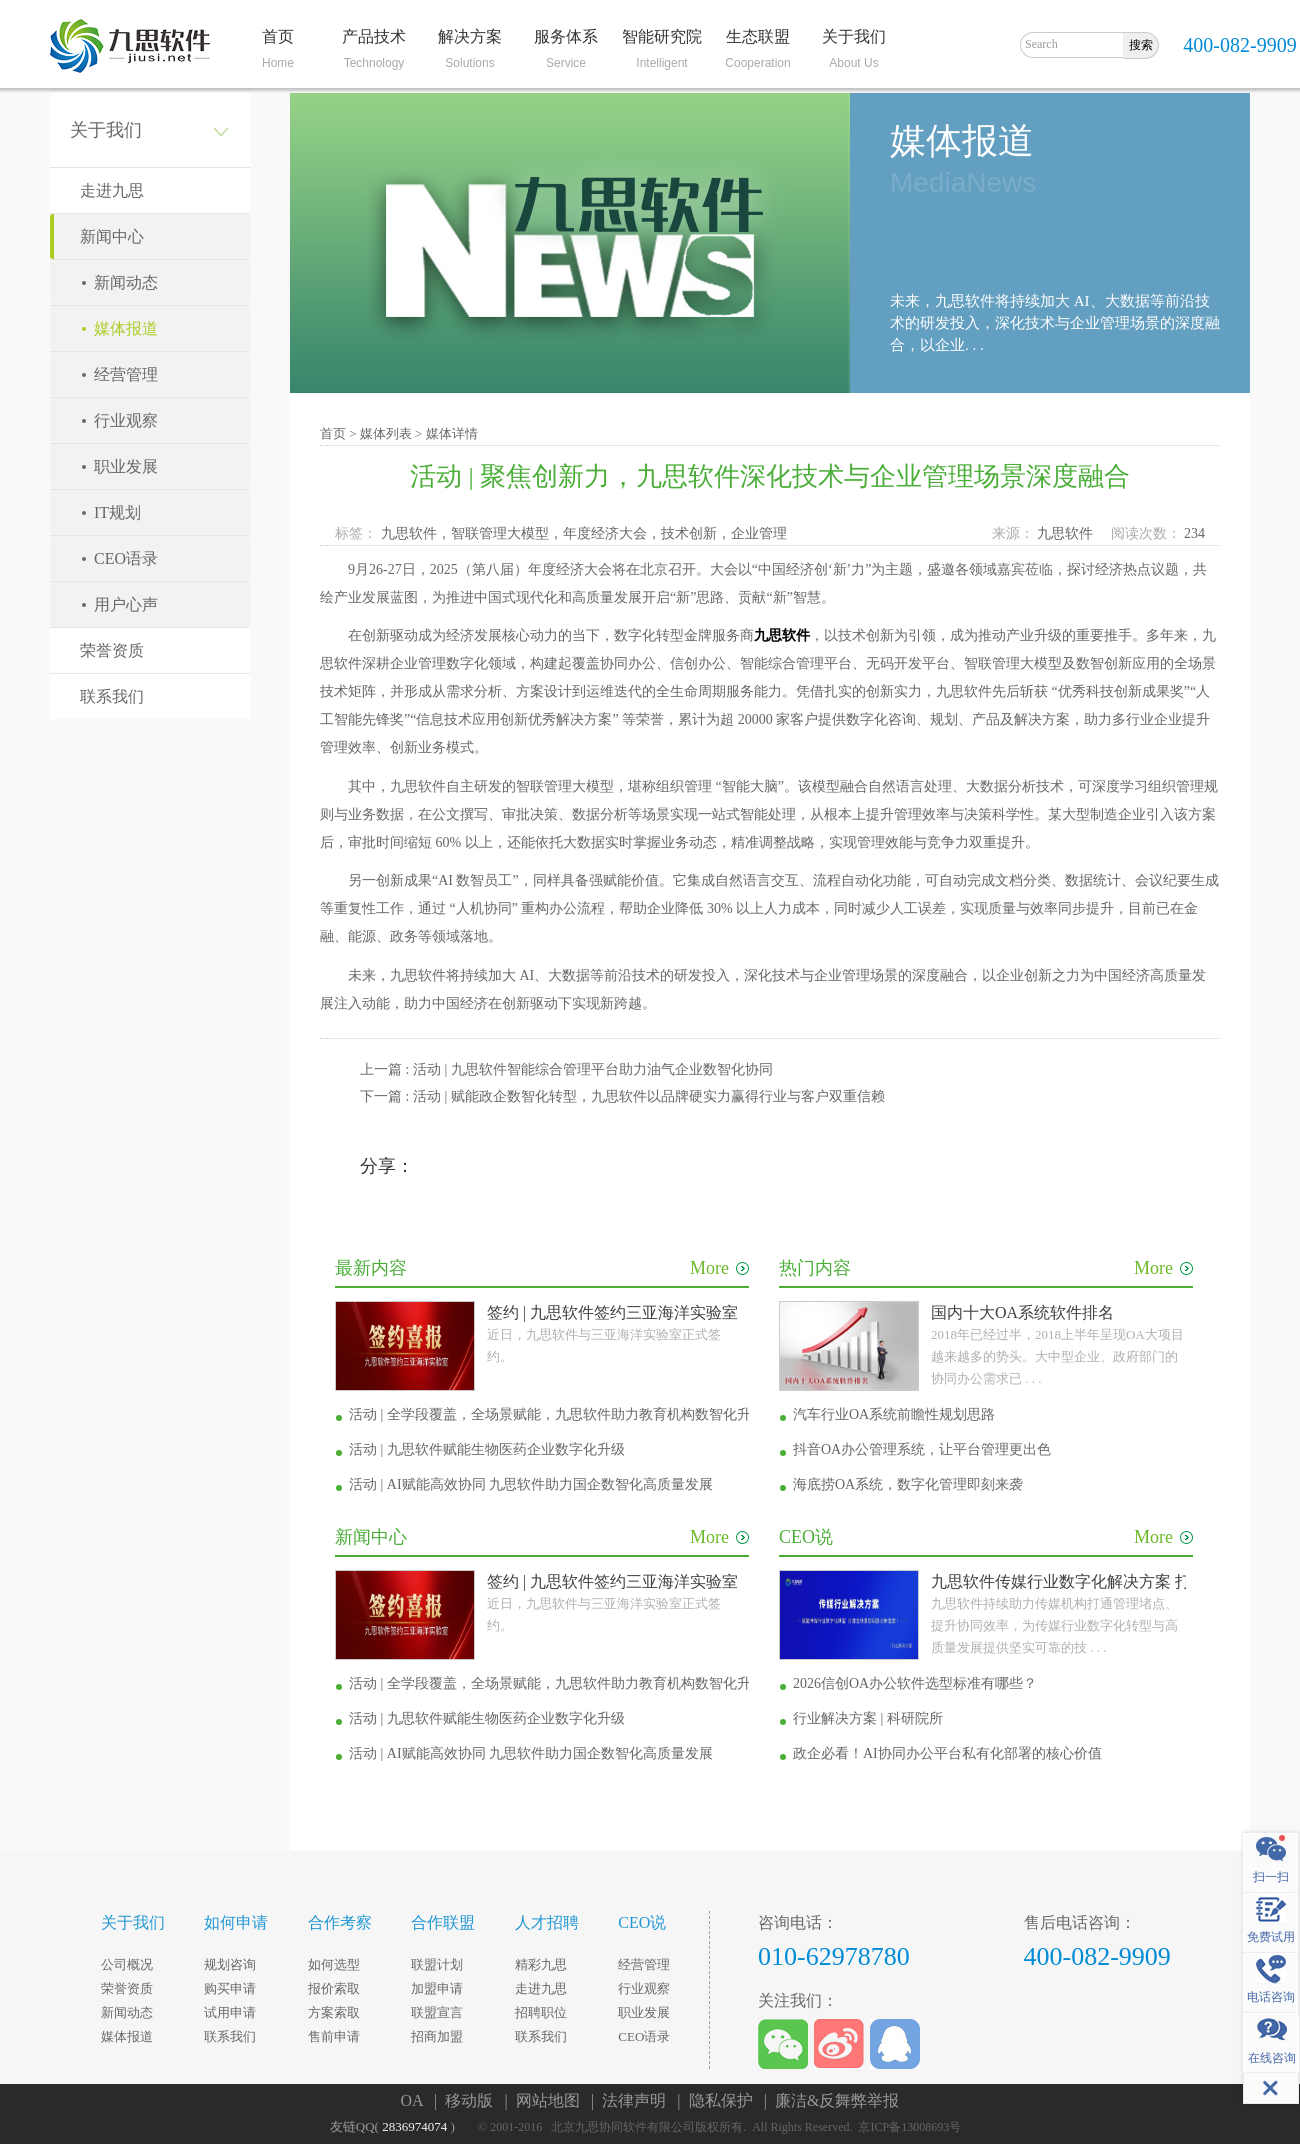 The image size is (1300, 2144). Describe the element at coordinates (868, 1718) in the screenshot. I see `行业解决方案 | 科研院所` at that location.